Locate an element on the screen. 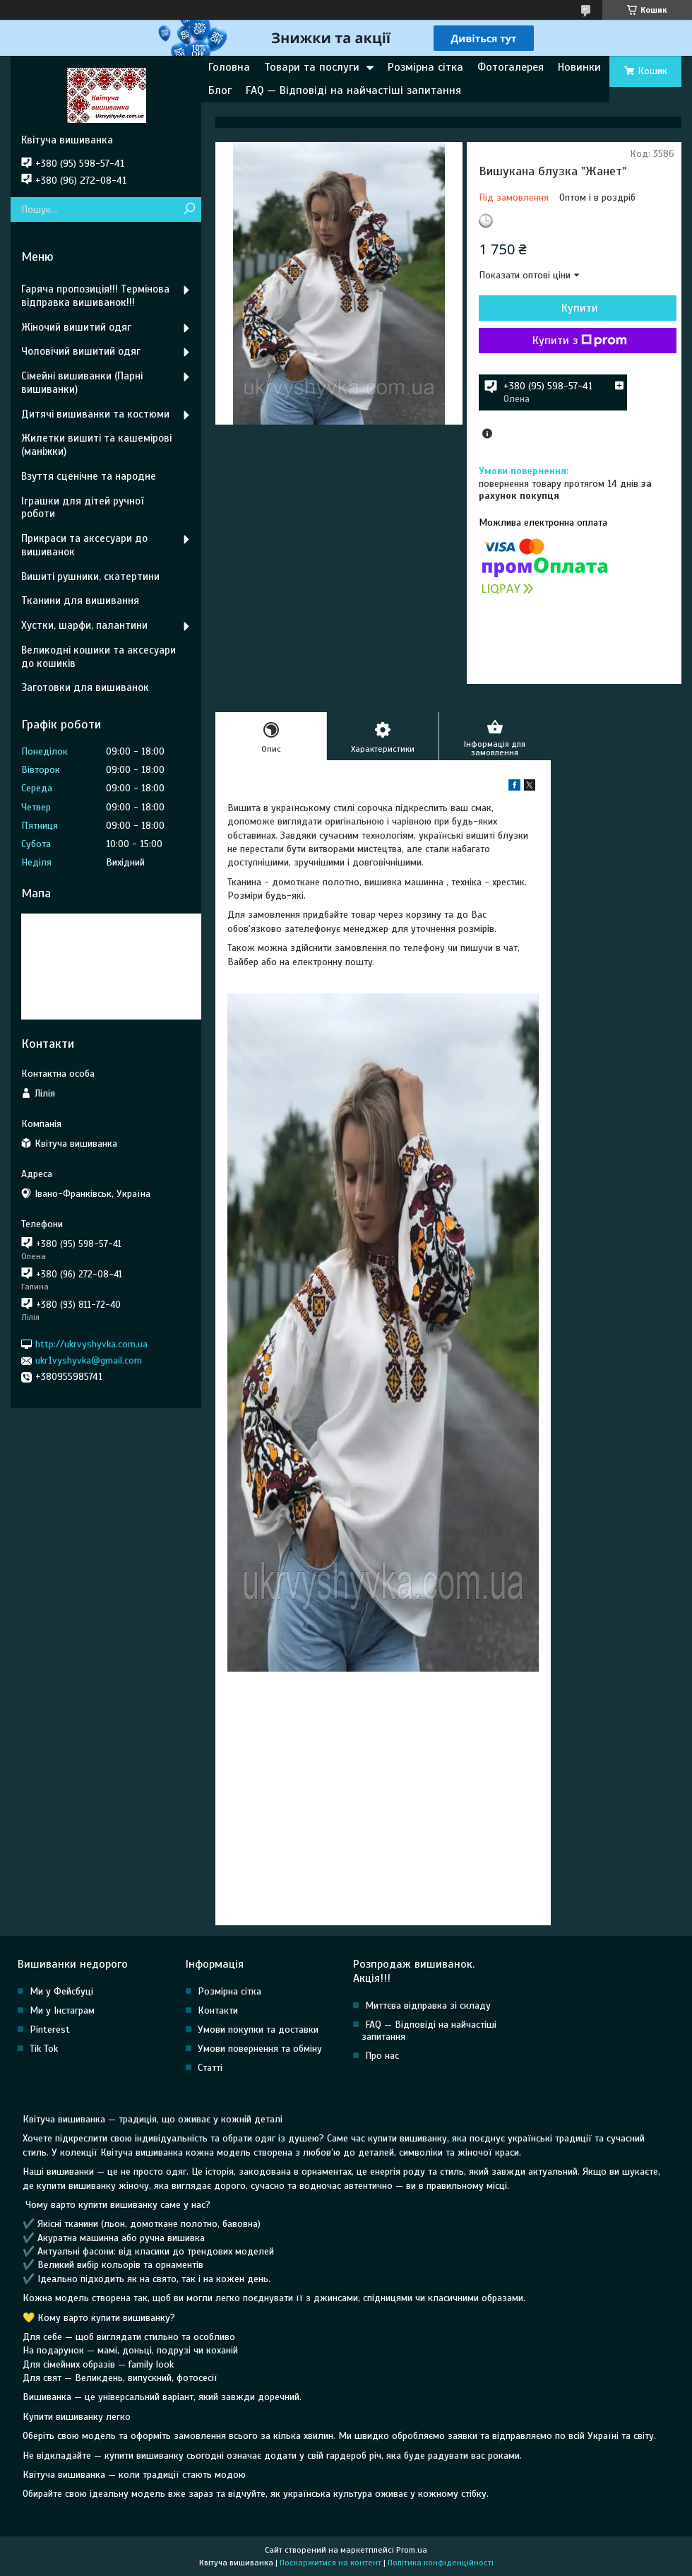 The width and height of the screenshot is (692, 2576). Про нас is located at coordinates (382, 2056).